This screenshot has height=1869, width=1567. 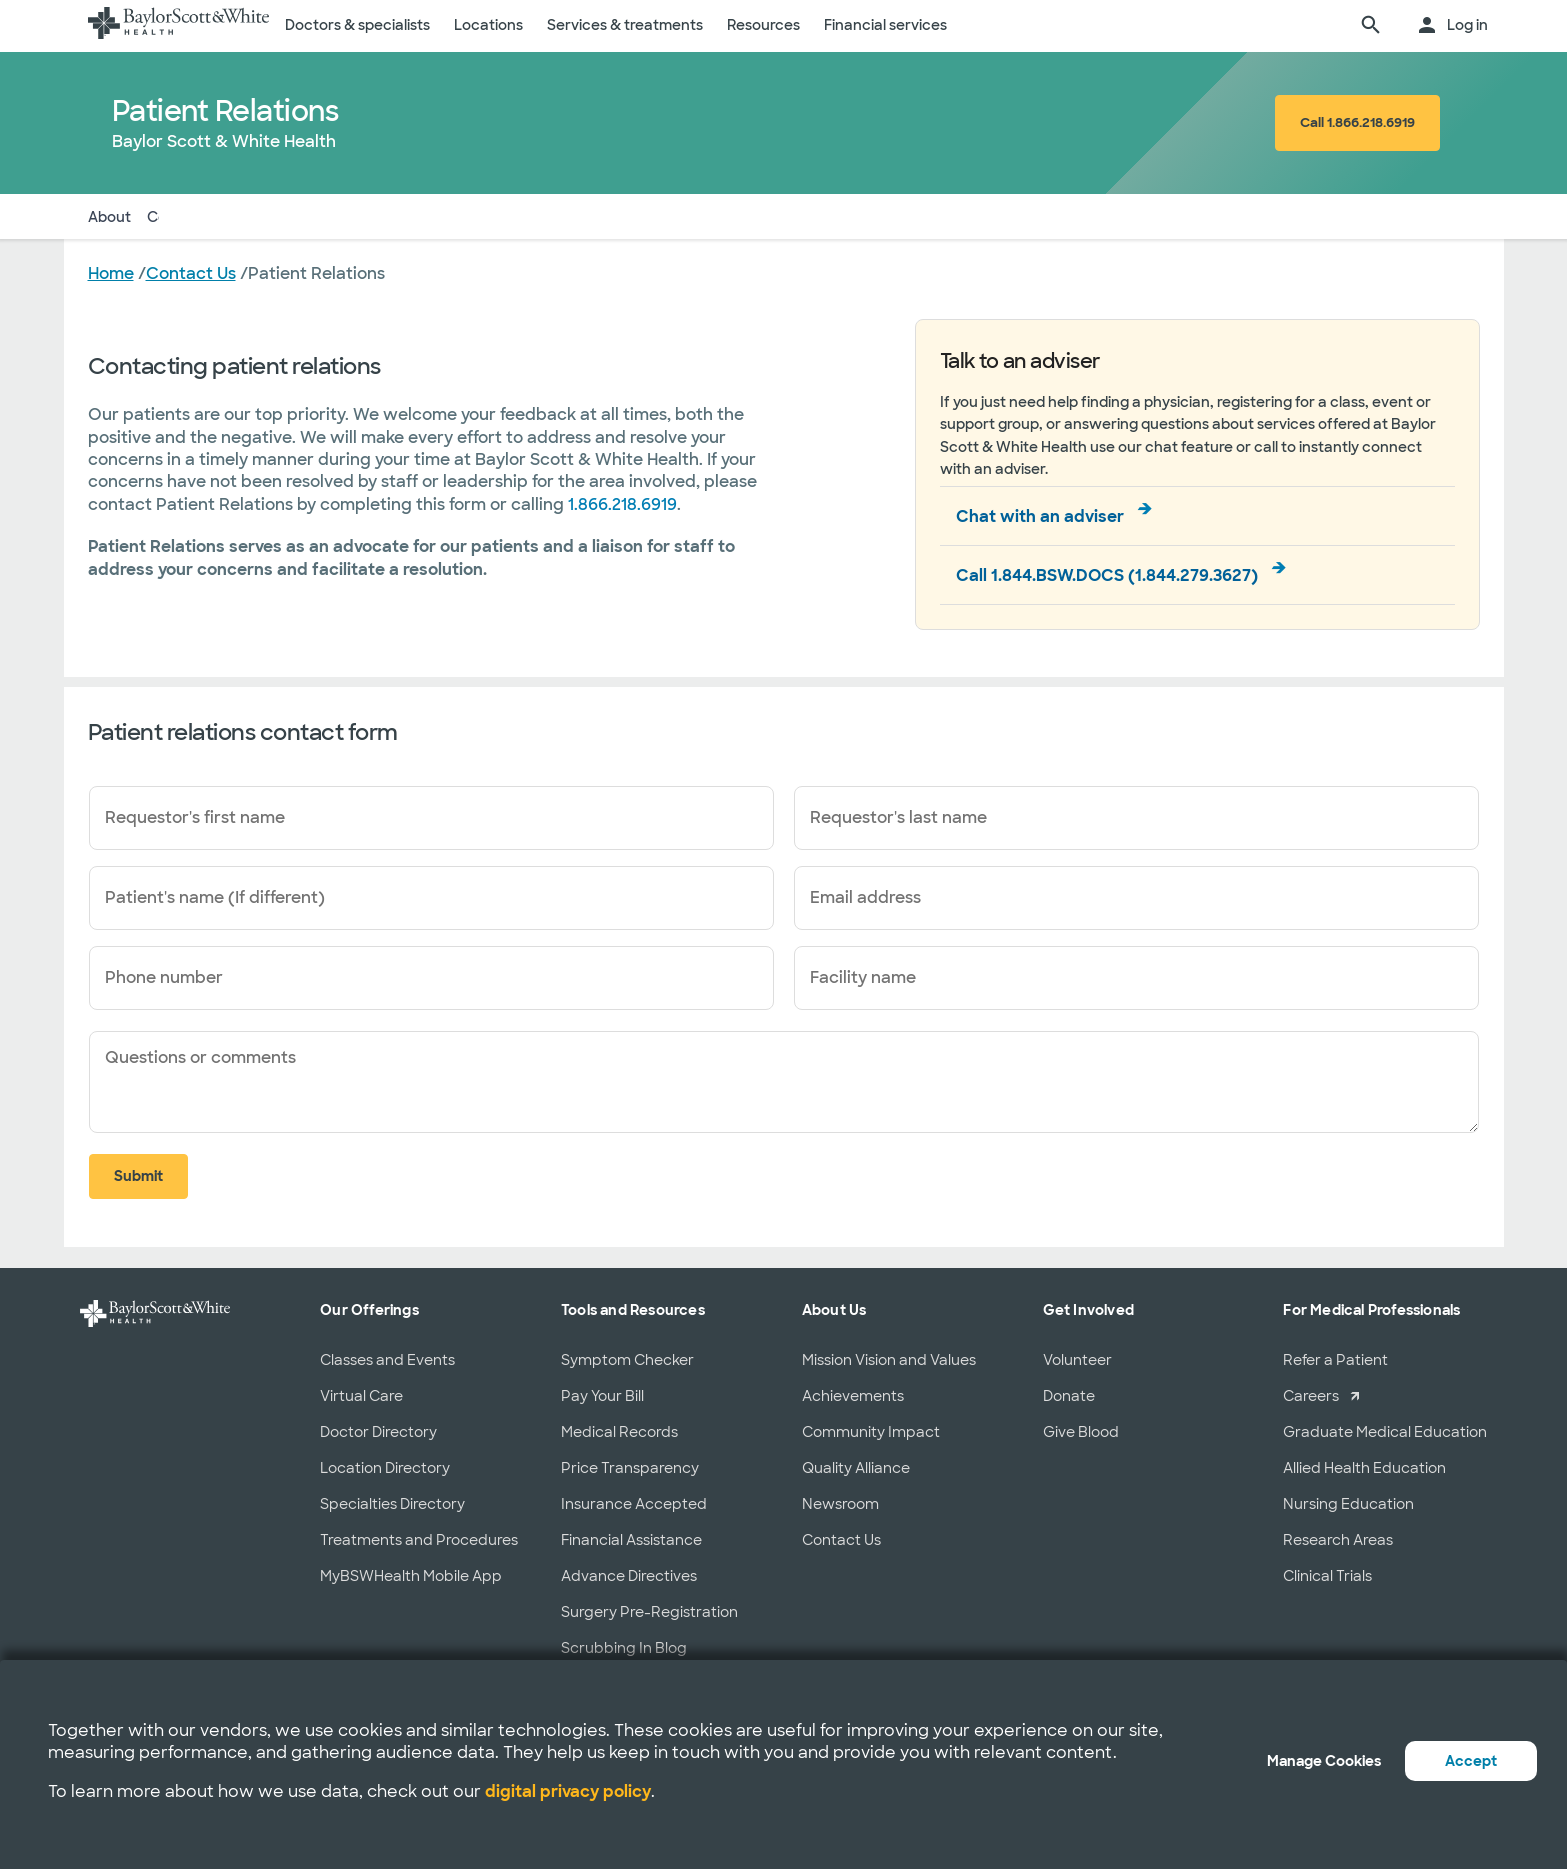 What do you see at coordinates (1081, 1432) in the screenshot?
I see `Give Blood` at bounding box center [1081, 1432].